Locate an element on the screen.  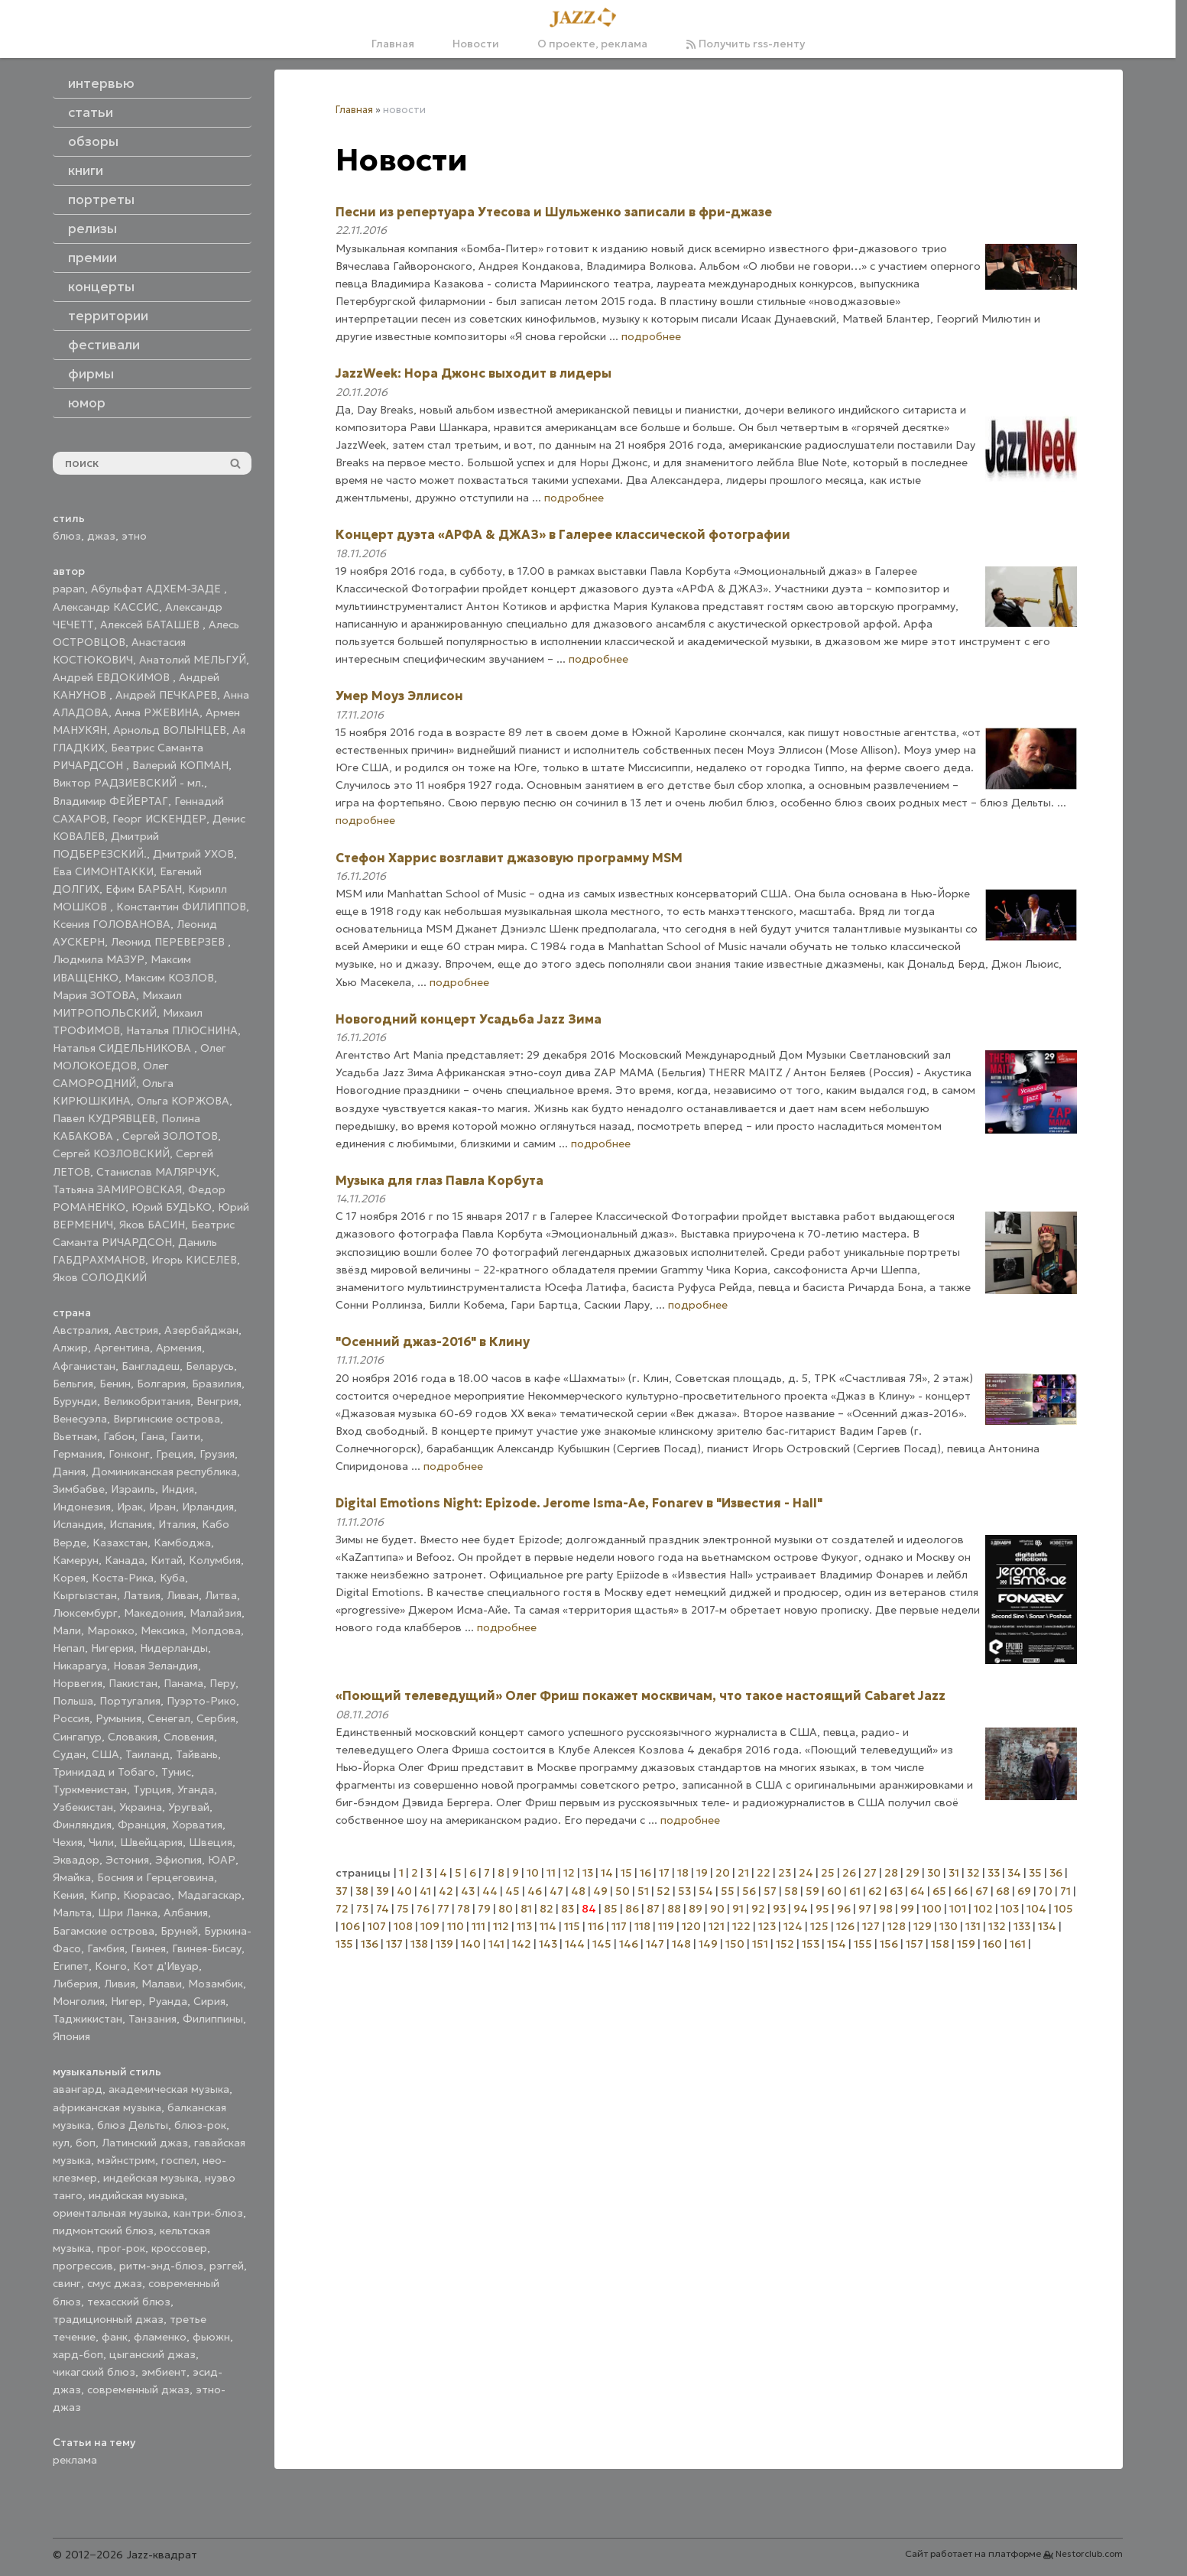
индийская музыка is located at coordinates (136, 2195).